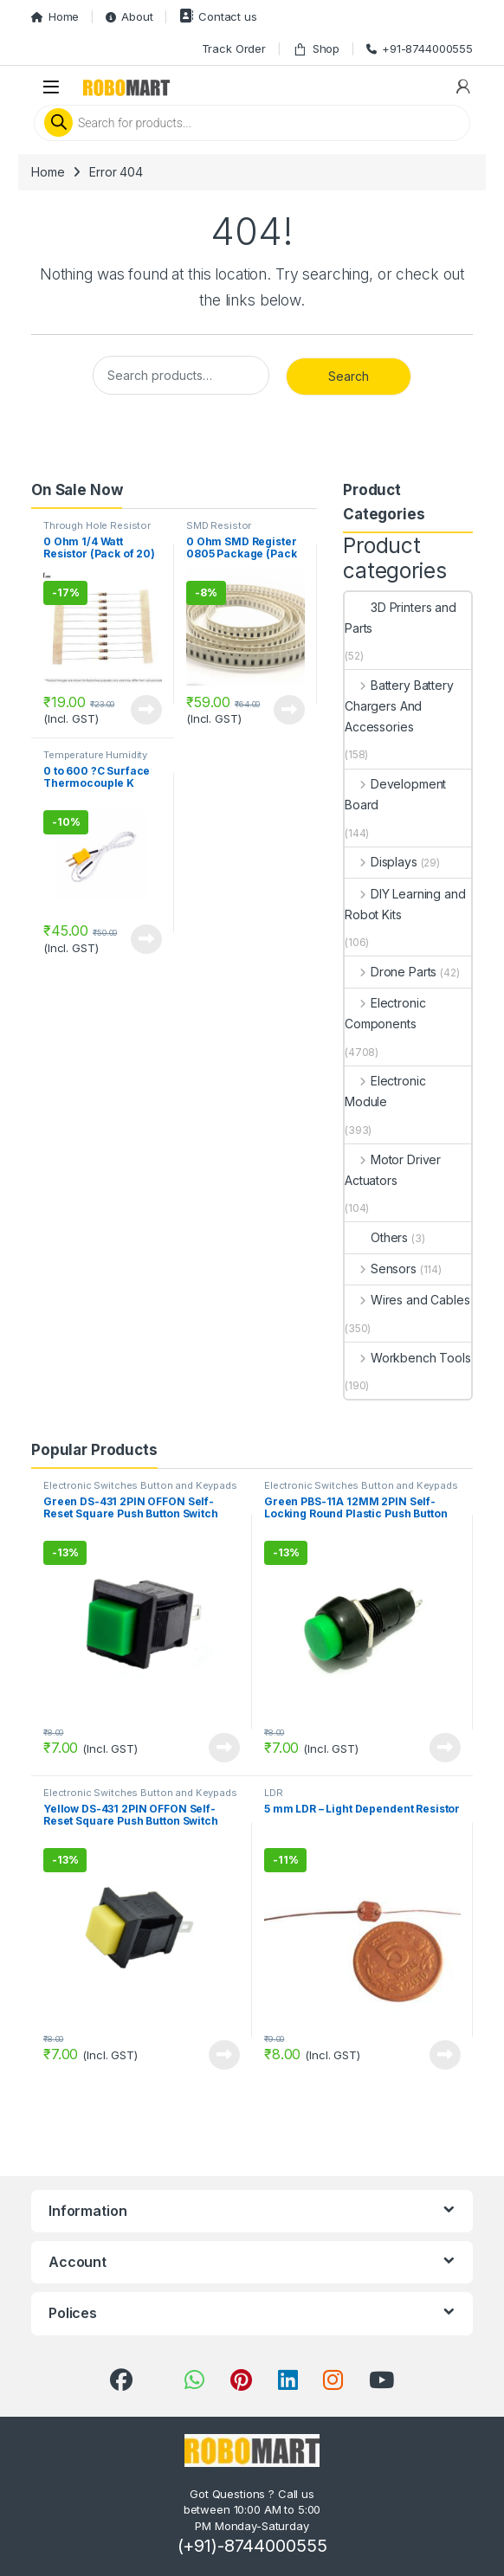 The image size is (504, 2576). What do you see at coordinates (385, 1013) in the screenshot?
I see `Electronic Components` at bounding box center [385, 1013].